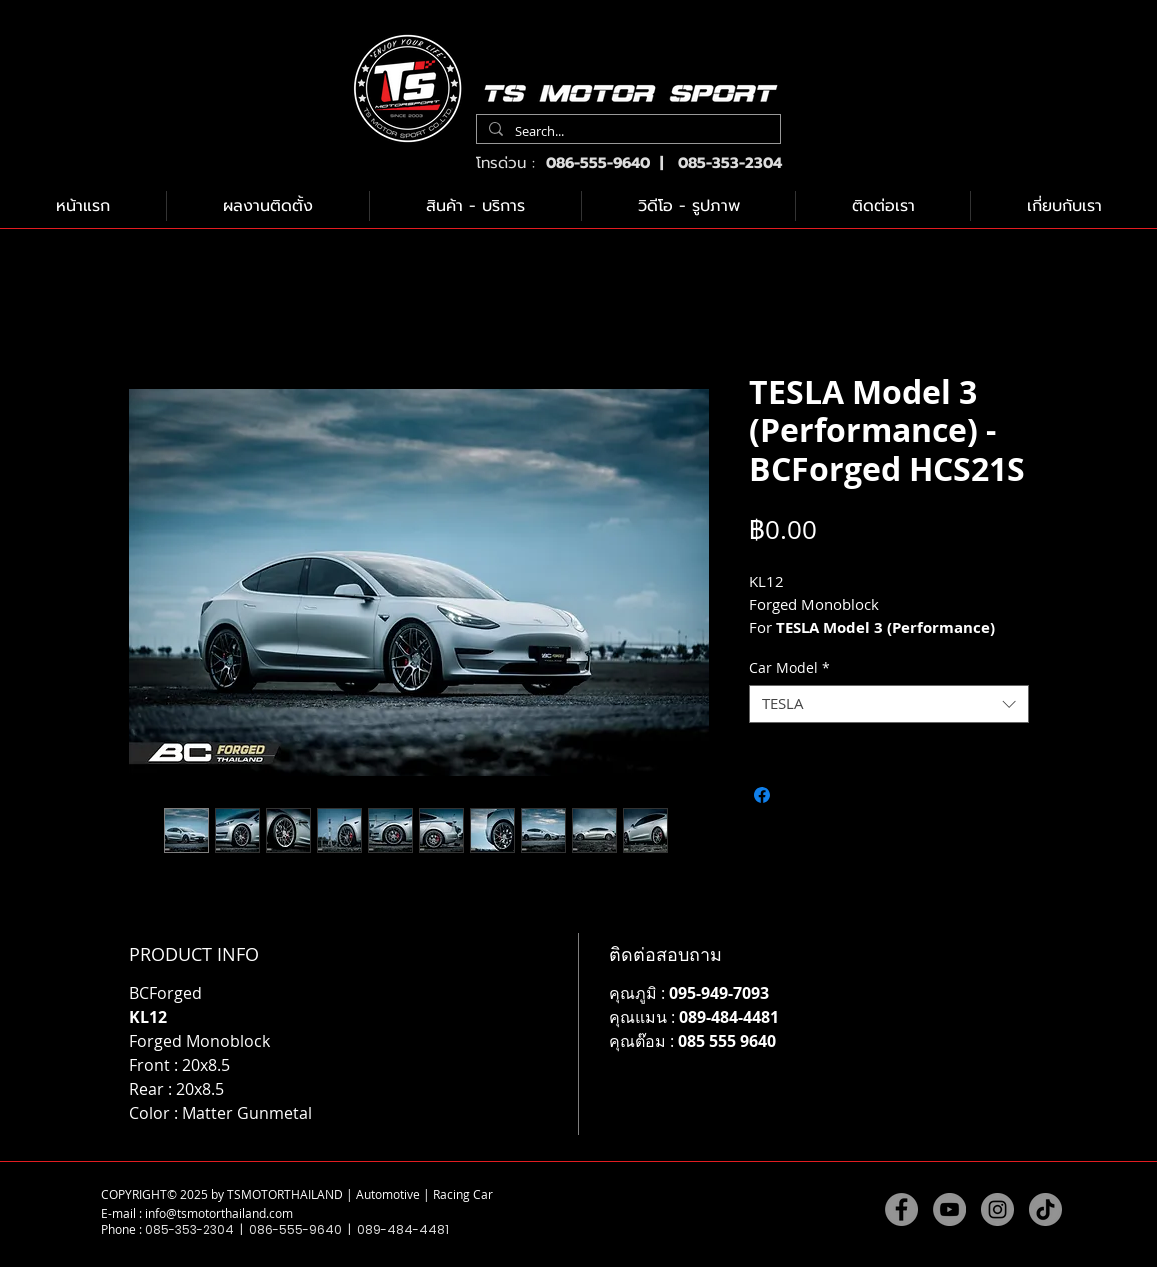  Describe the element at coordinates (1045, 1209) in the screenshot. I see `[TikTok]` at that location.